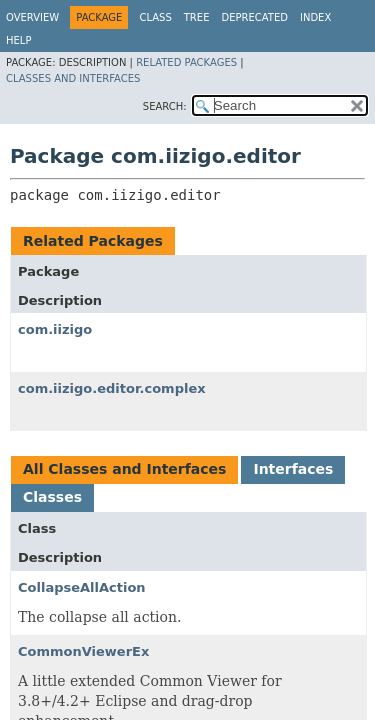 Image resolution: width=375 pixels, height=720 pixels. What do you see at coordinates (124, 469) in the screenshot?
I see `All Classes and Interfaces [tab]` at bounding box center [124, 469].